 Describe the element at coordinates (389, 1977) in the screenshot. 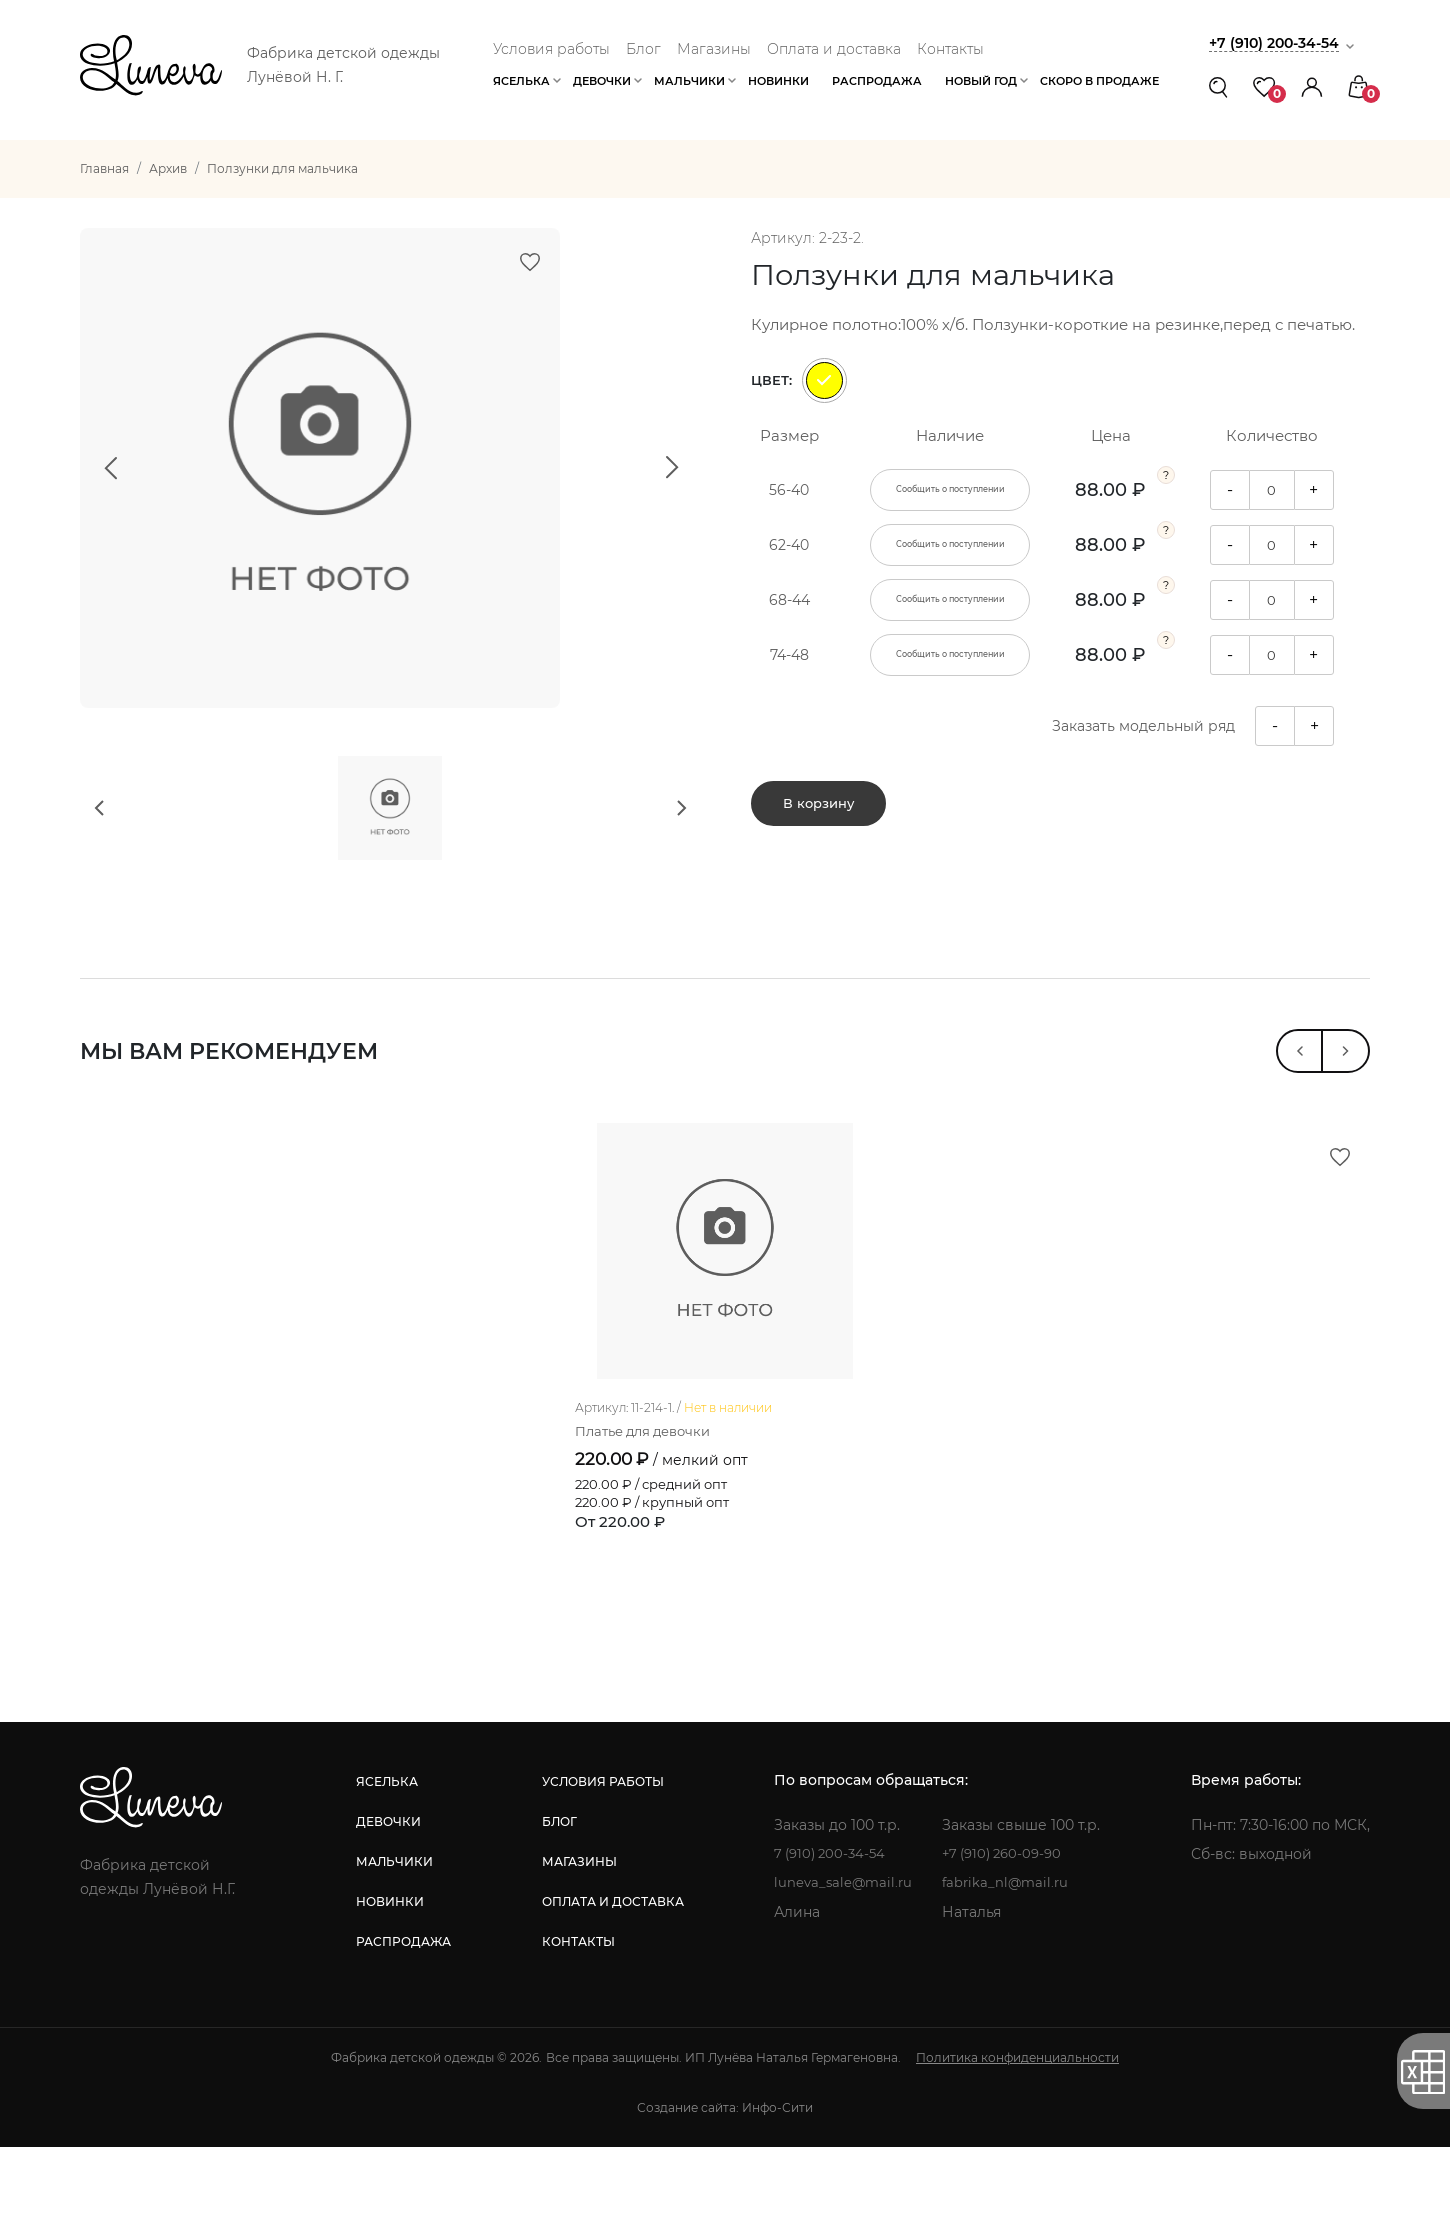

I see `новинки` at that location.